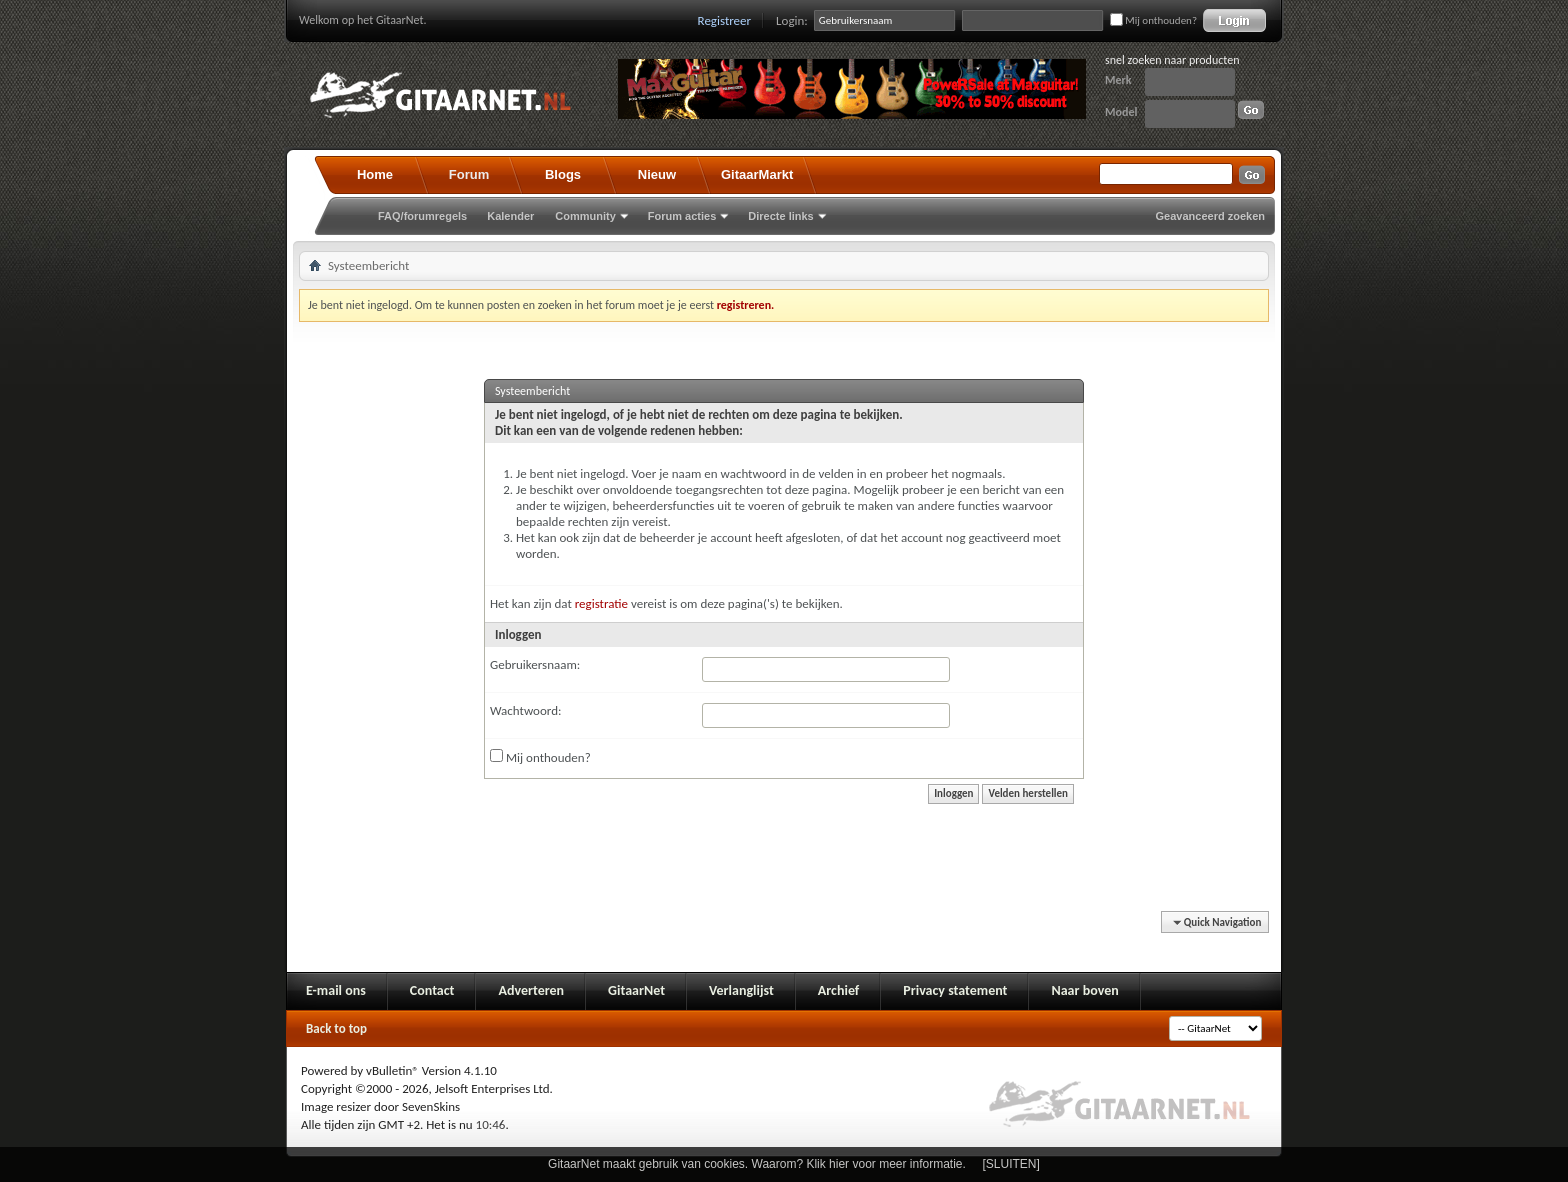 The width and height of the screenshot is (1568, 1182). Describe the element at coordinates (531, 990) in the screenshot. I see `Adverteren` at that location.